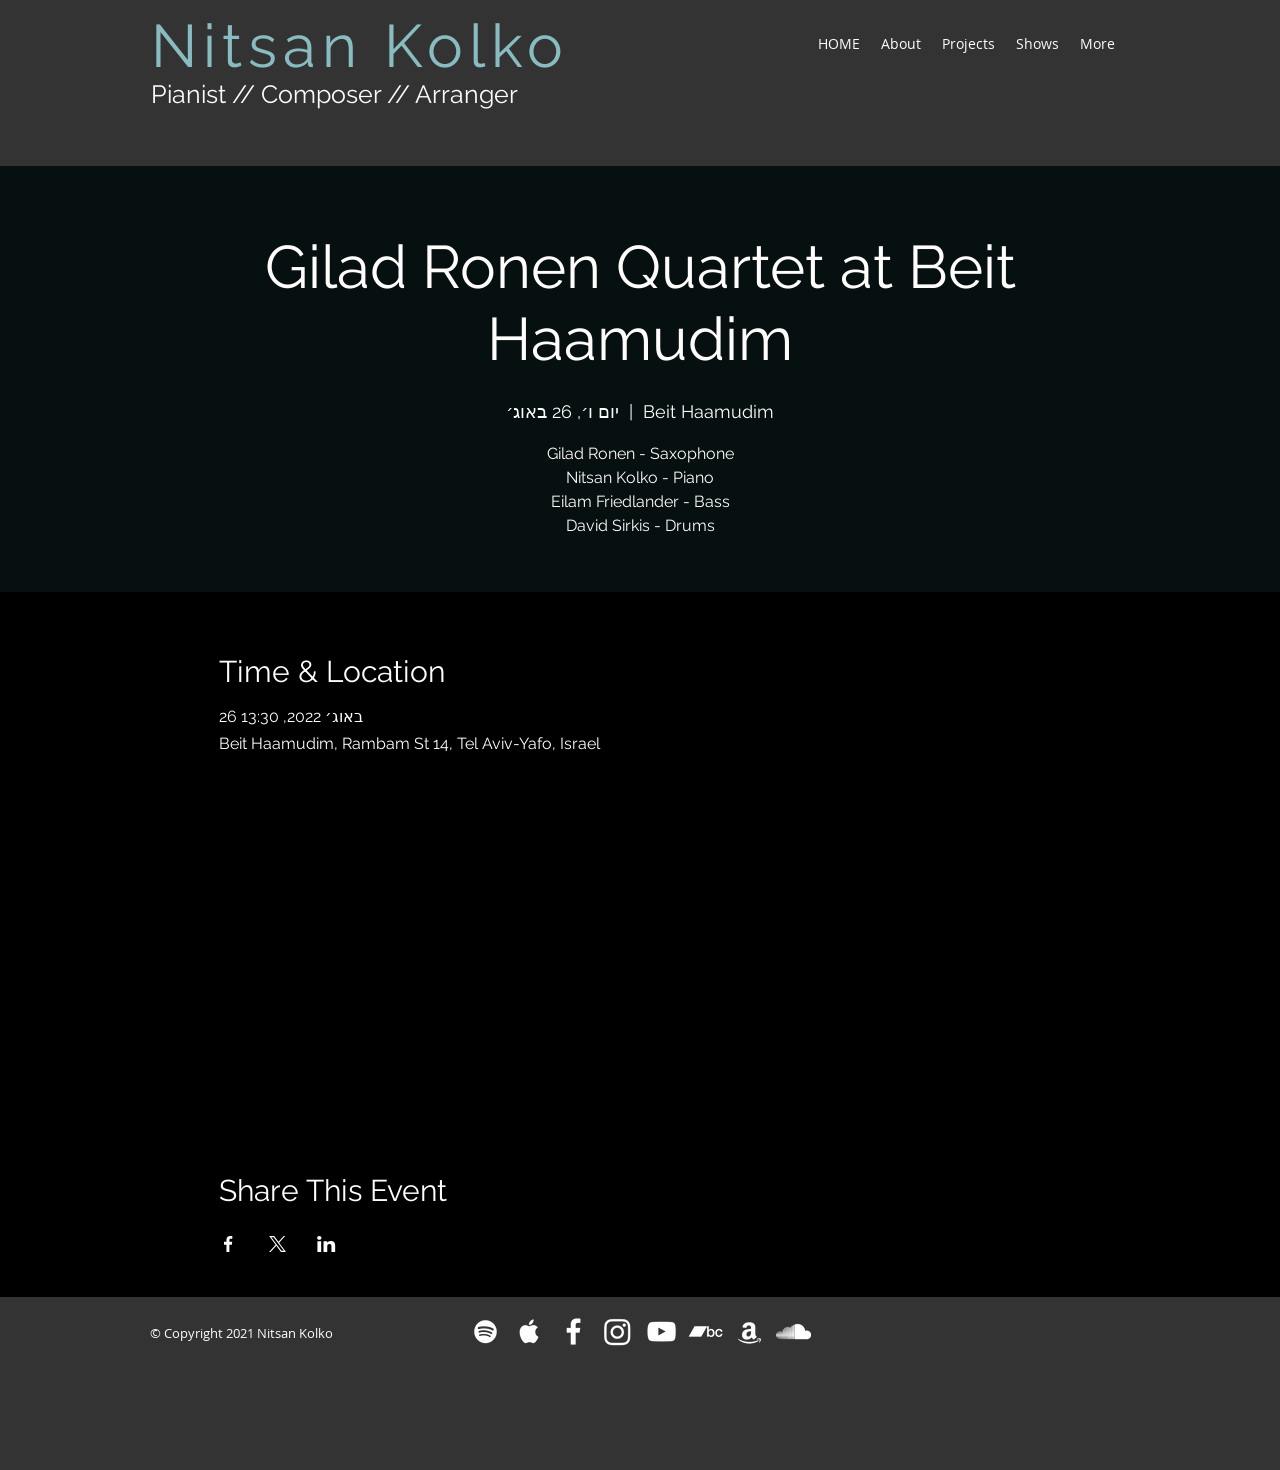 The height and width of the screenshot is (1470, 1280). What do you see at coordinates (529, 1331) in the screenshot?
I see `[White Apple Music Icon]` at bounding box center [529, 1331].